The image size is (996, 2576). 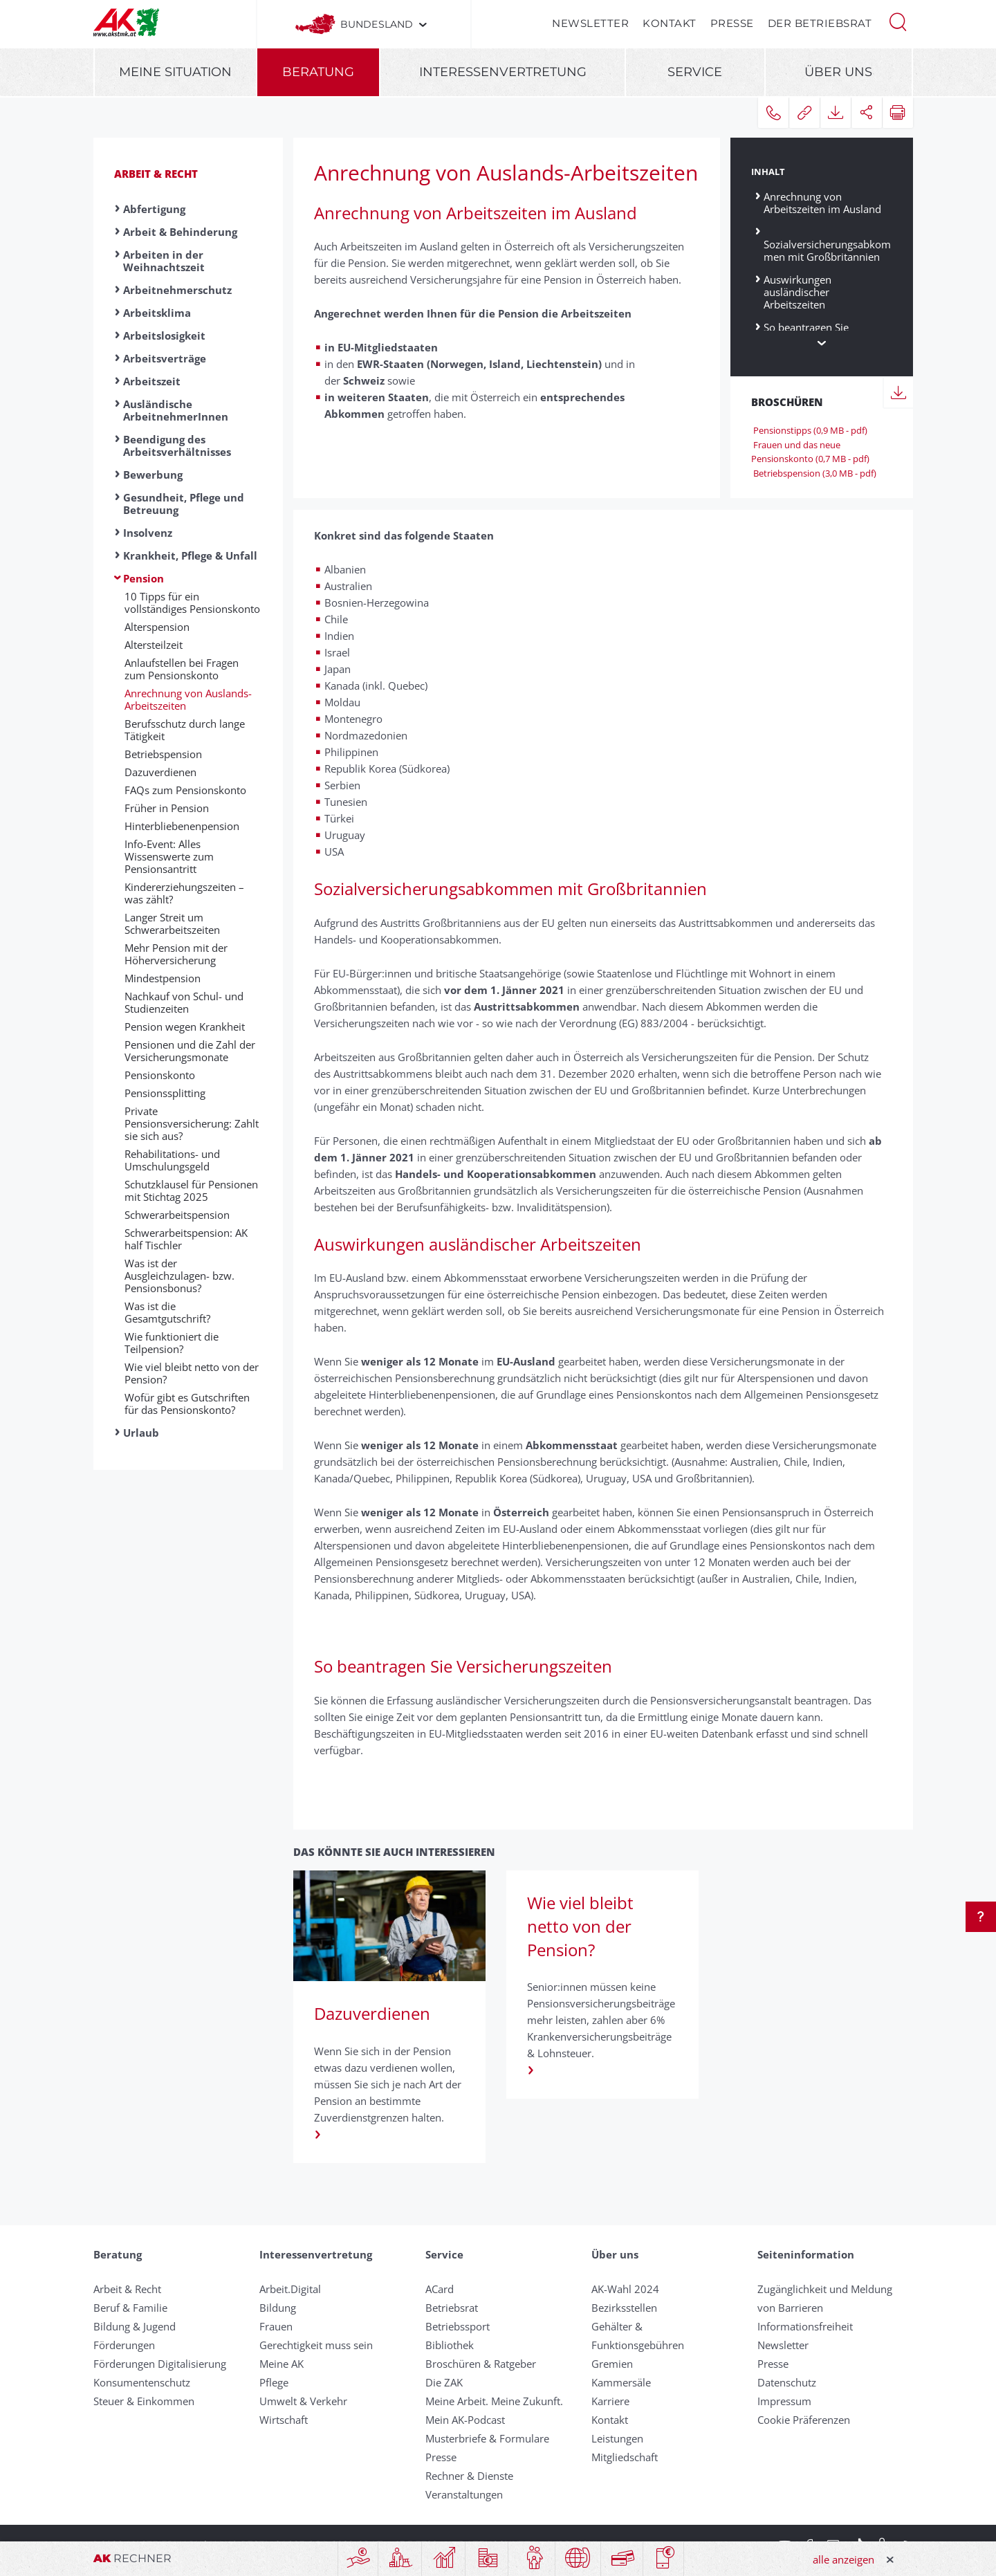 I want to click on Bibliothek, so click(x=449, y=2345).